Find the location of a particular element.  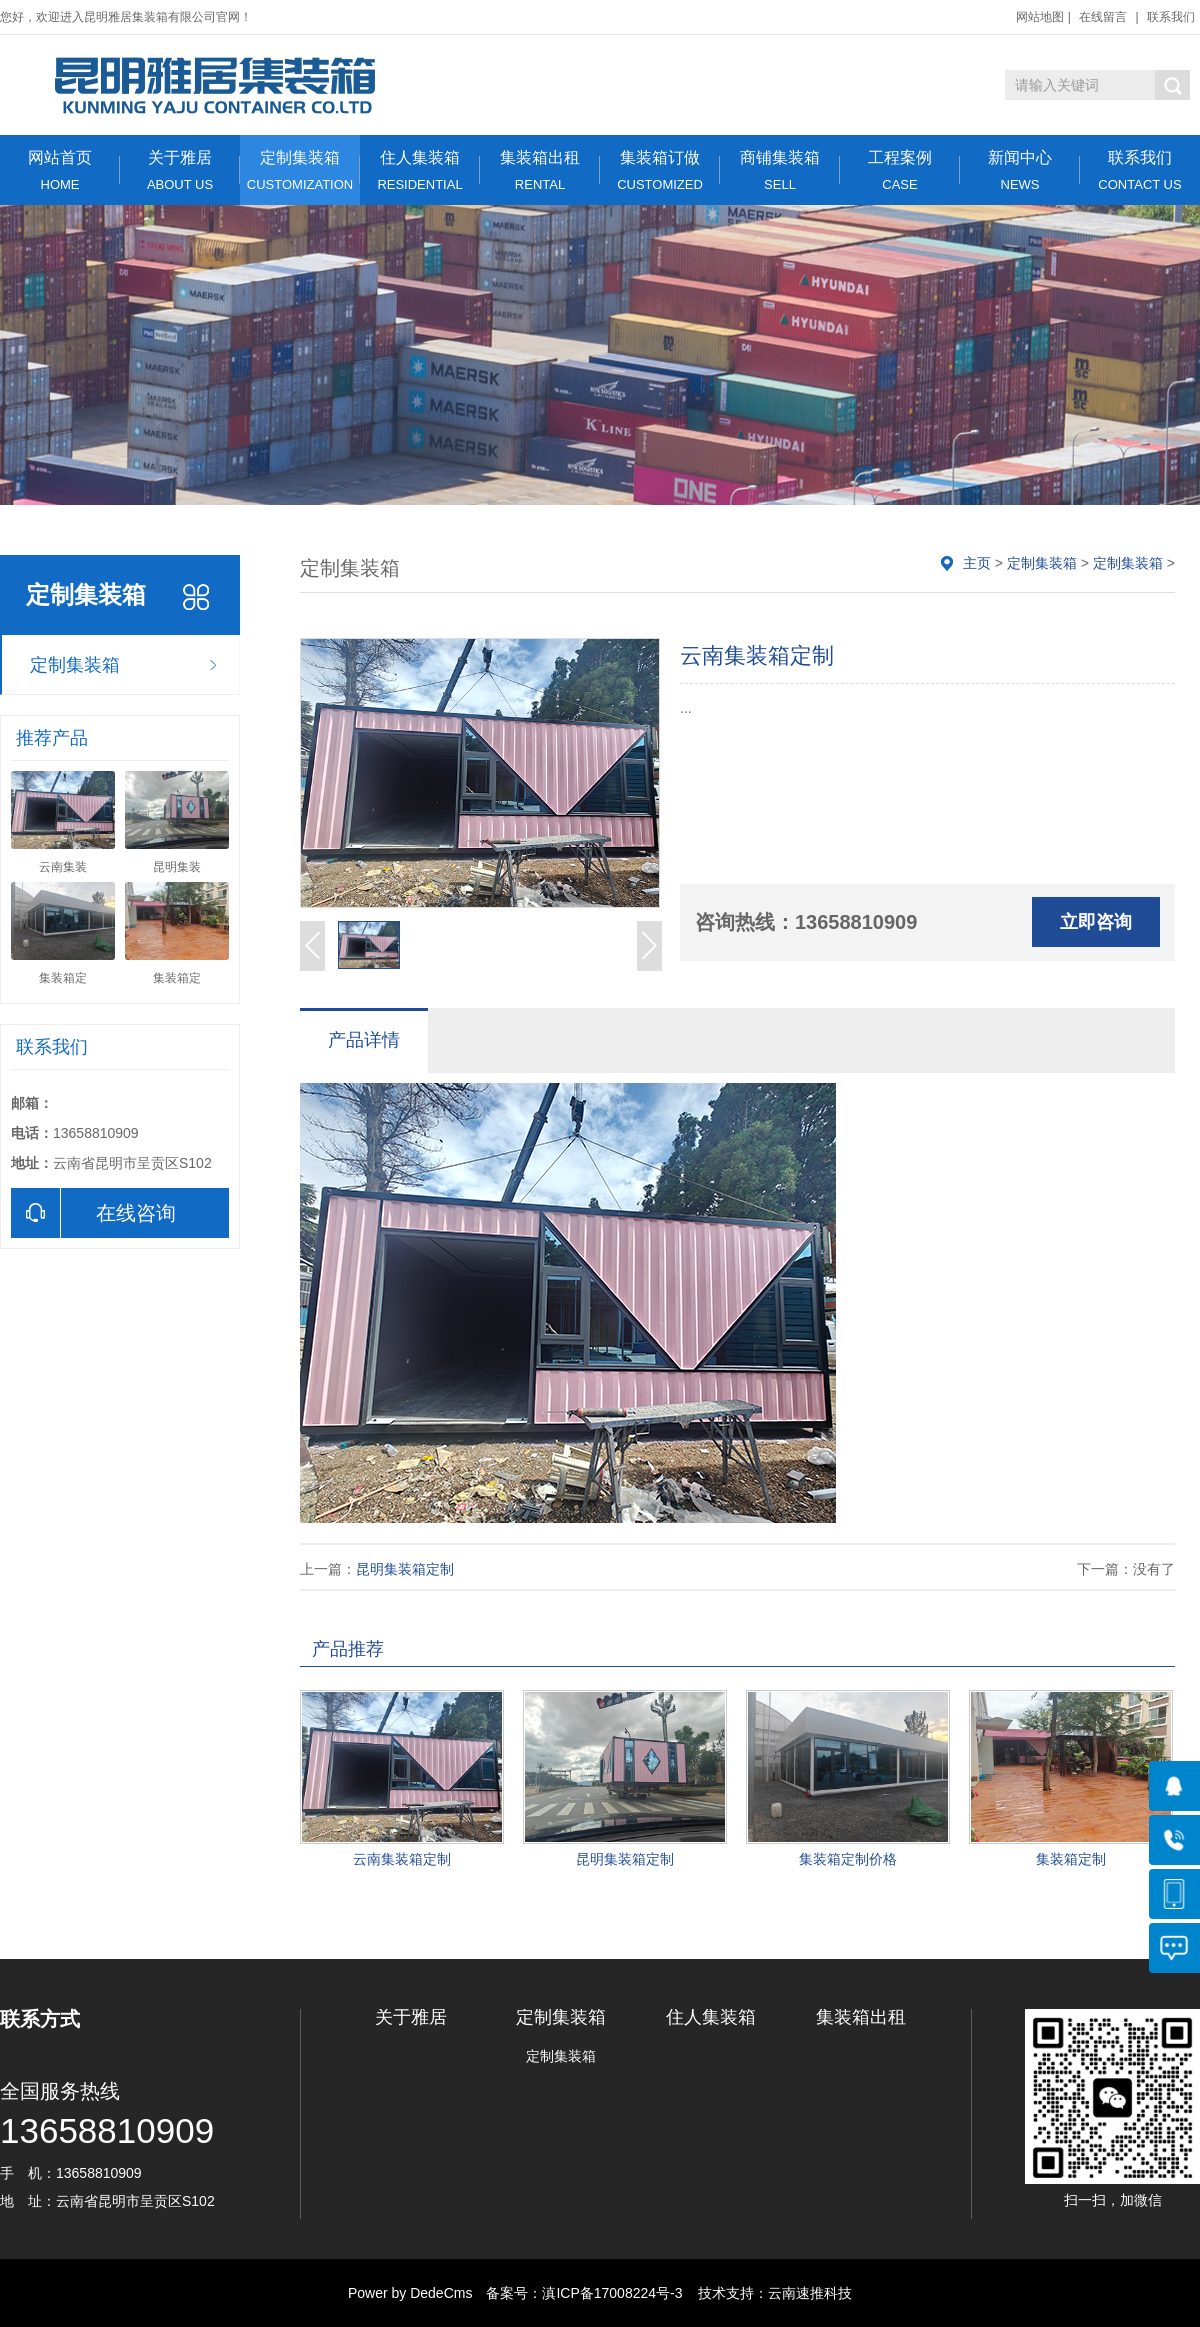

在线留言 is located at coordinates (1103, 17).